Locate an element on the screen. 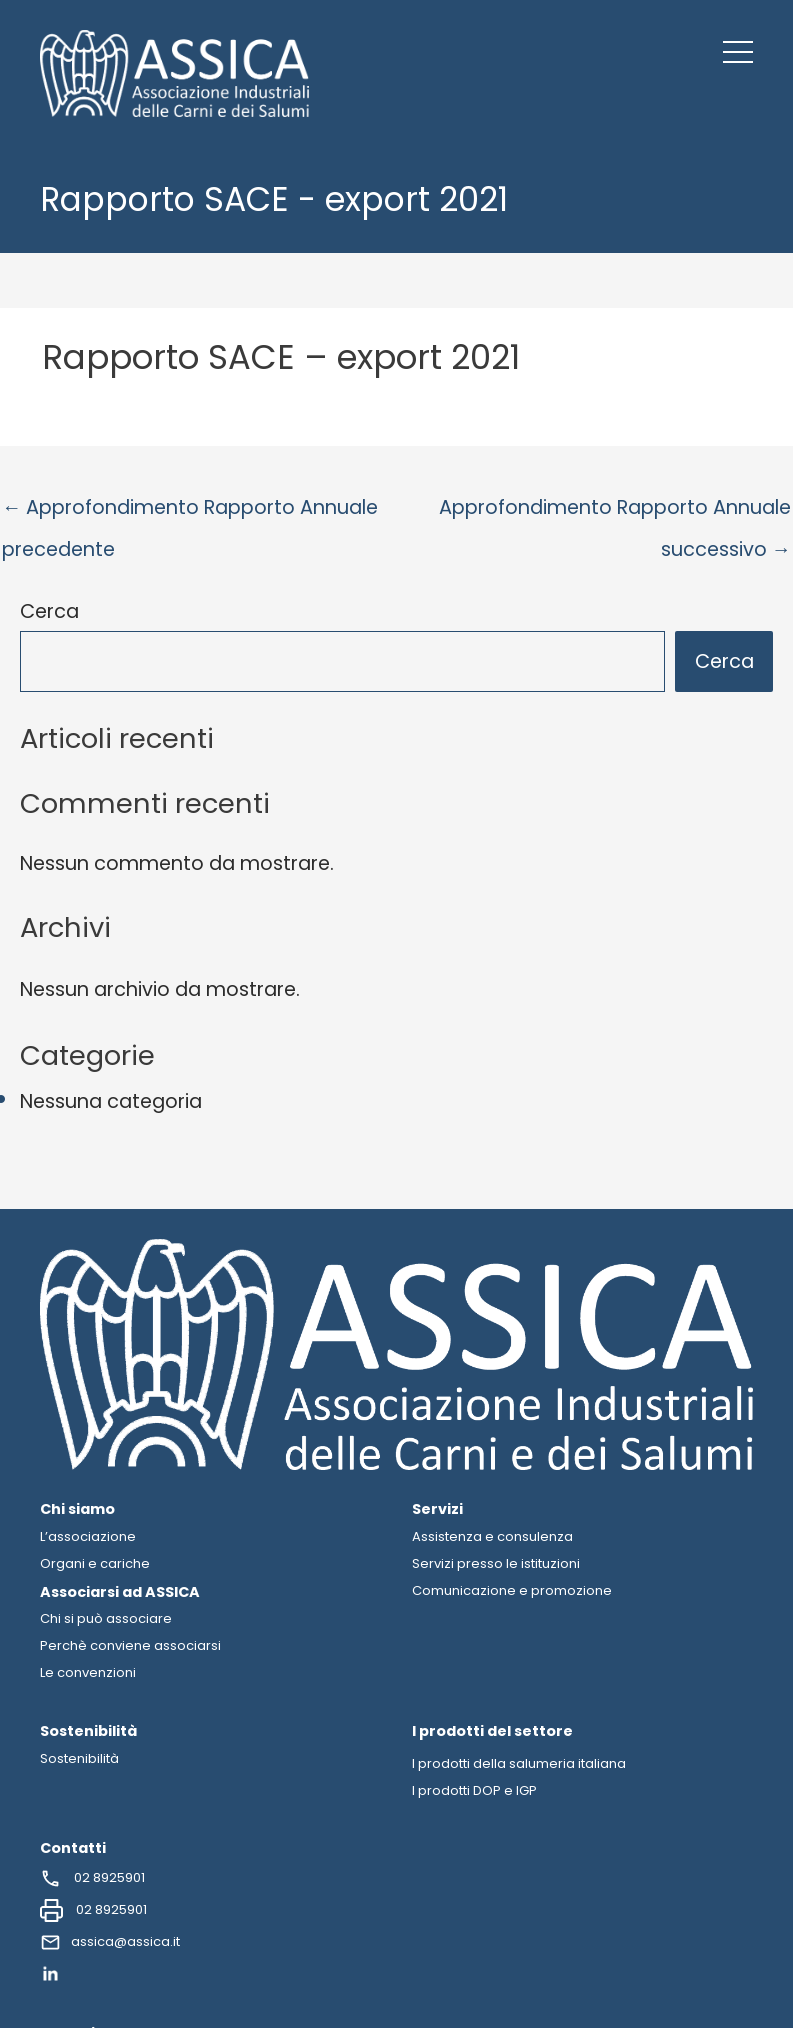 This screenshot has height=2028, width=793. L’associazione is located at coordinates (88, 1536).